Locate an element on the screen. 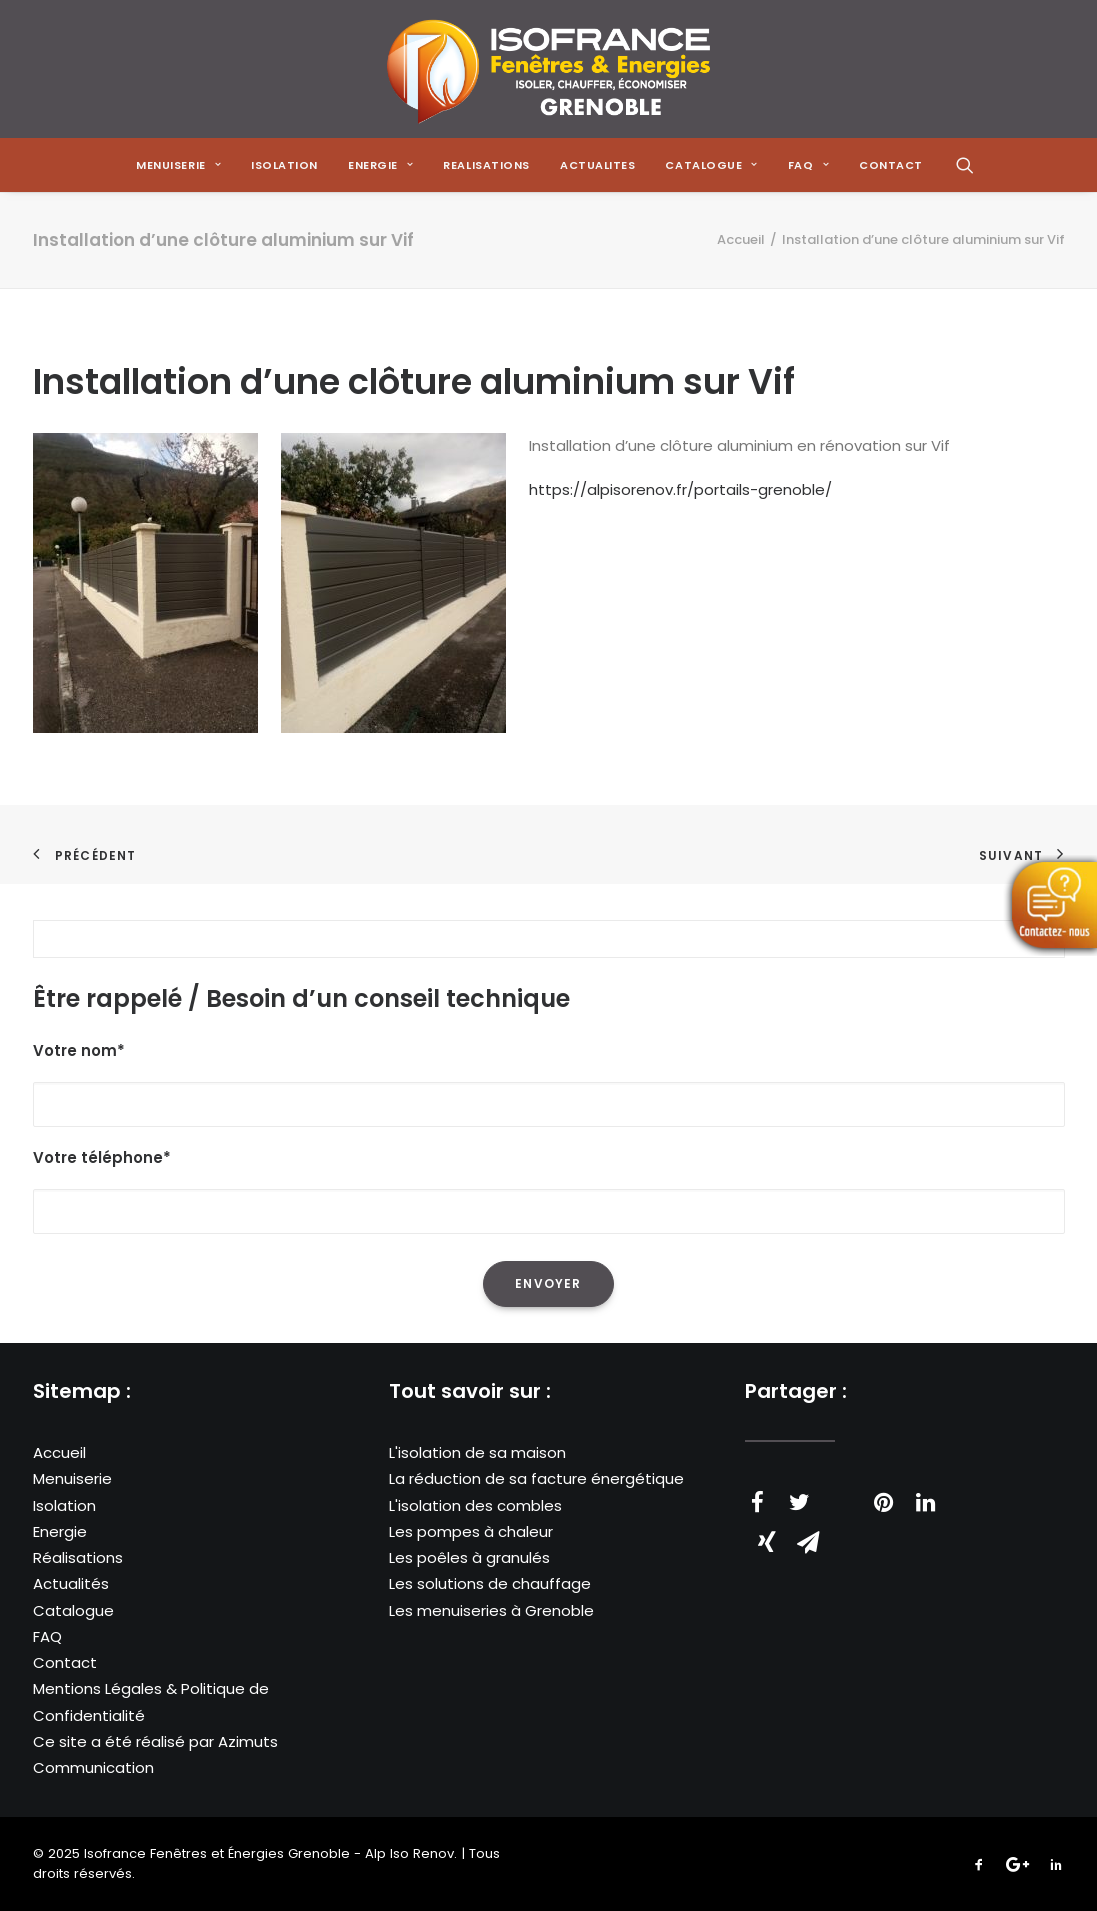  [Share on email] is located at coordinates (809, 1542).